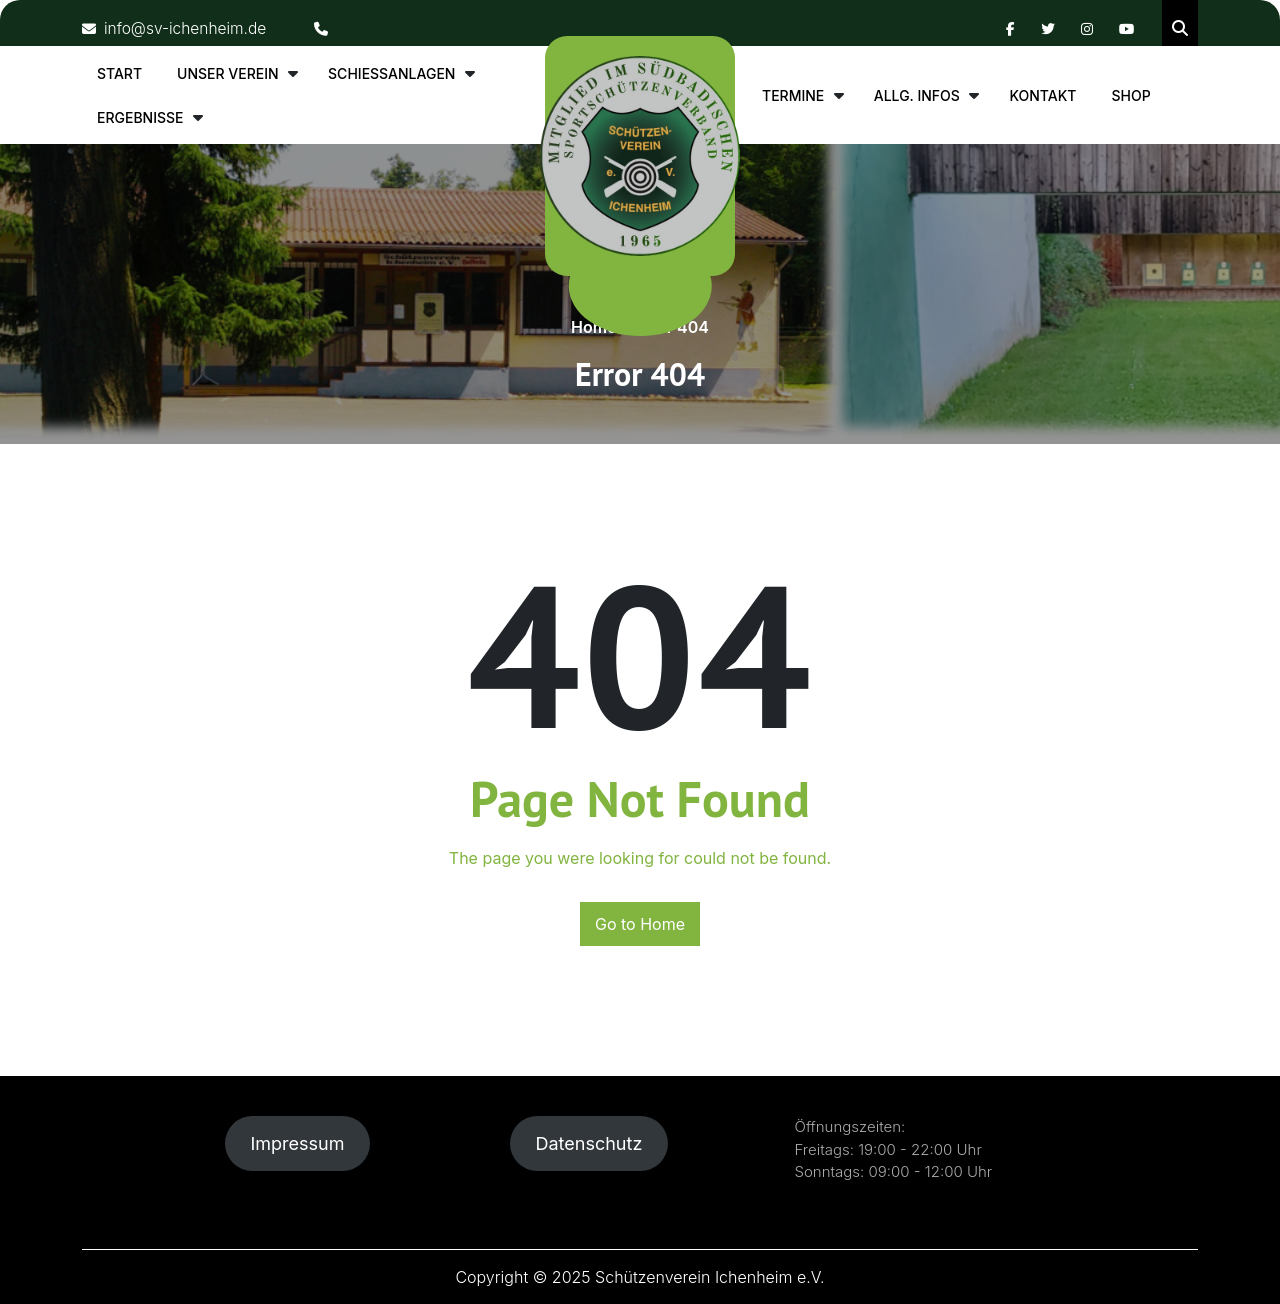 The width and height of the screenshot is (1280, 1304). Describe the element at coordinates (1130, 95) in the screenshot. I see `Shop` at that location.